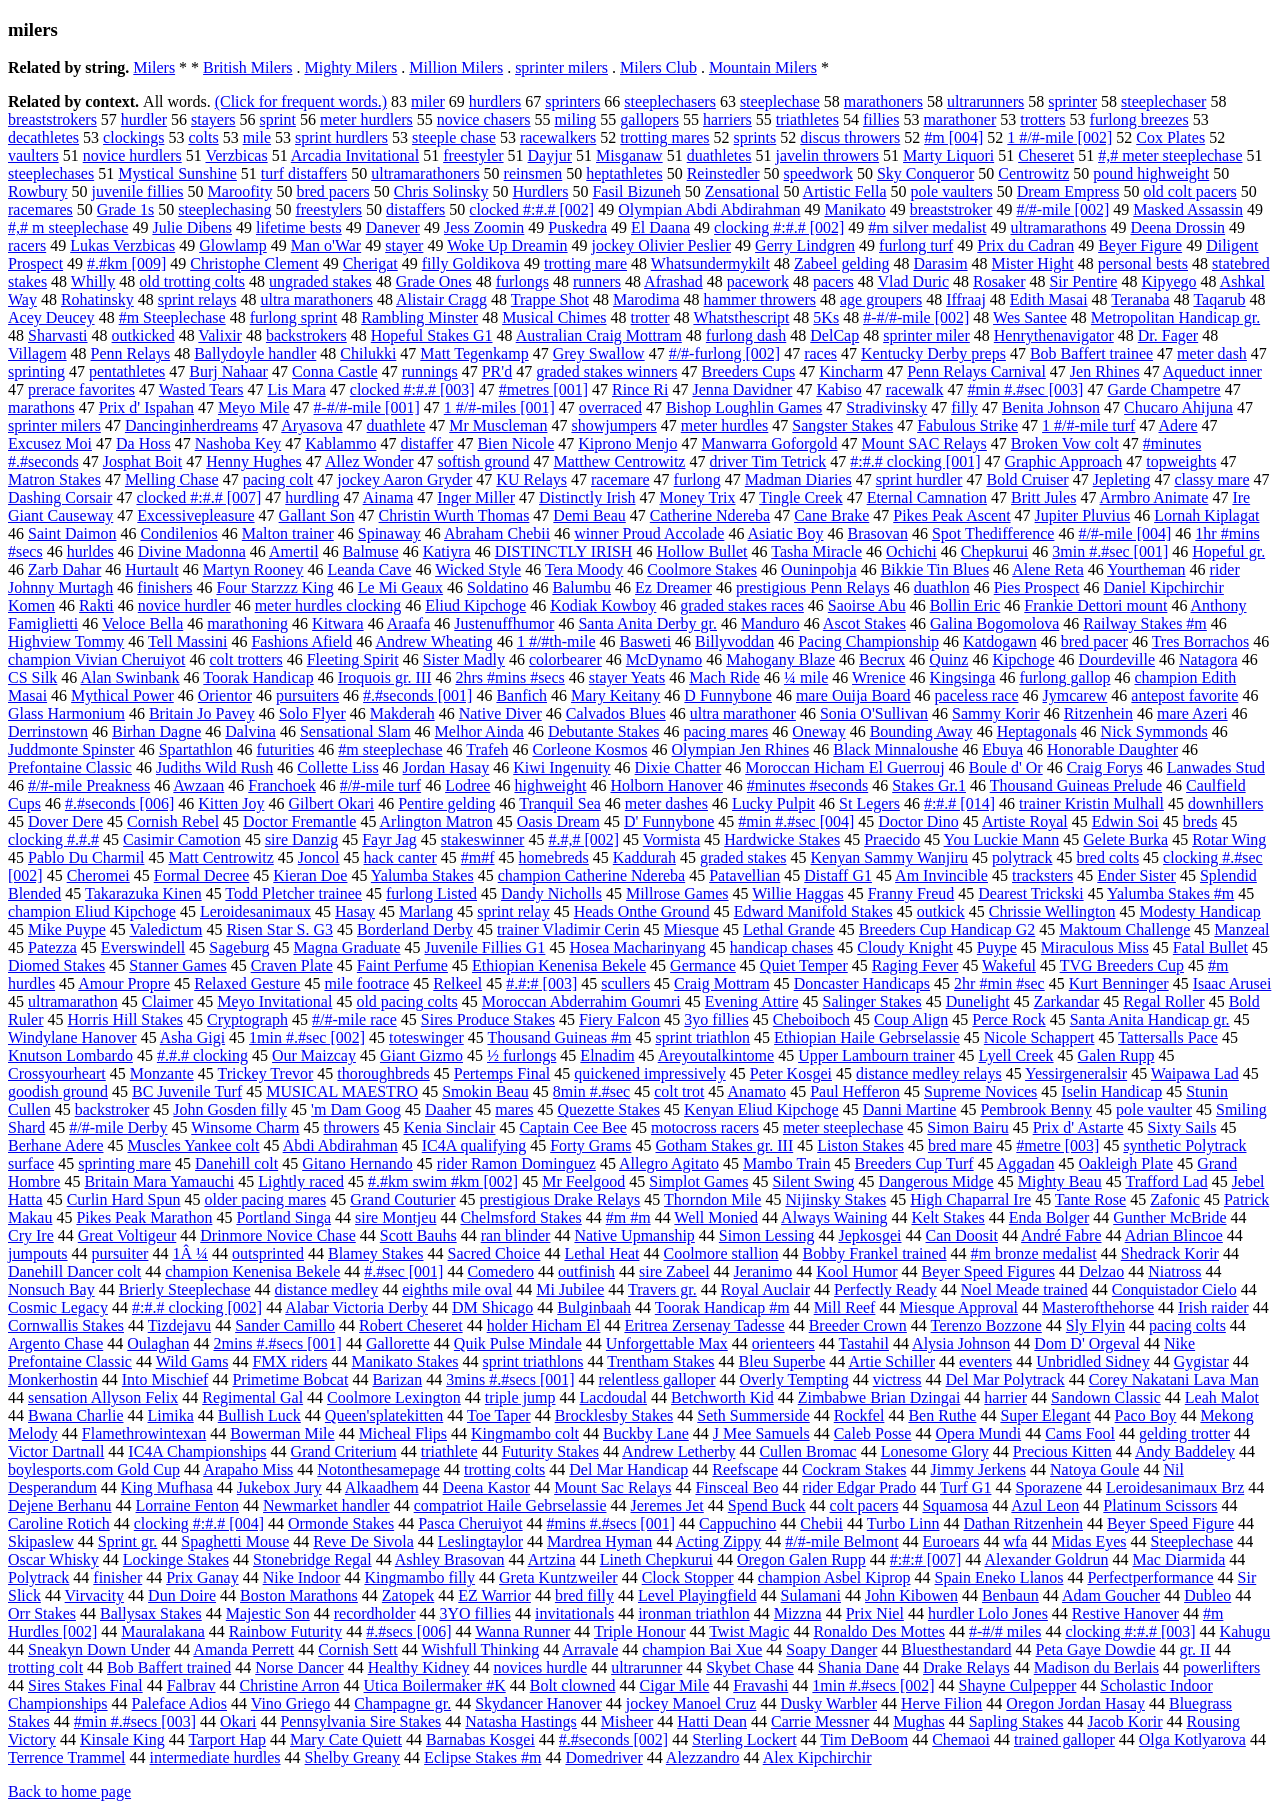 The width and height of the screenshot is (1280, 1817). What do you see at coordinates (85, 1685) in the screenshot?
I see `Sires Stakes Final` at bounding box center [85, 1685].